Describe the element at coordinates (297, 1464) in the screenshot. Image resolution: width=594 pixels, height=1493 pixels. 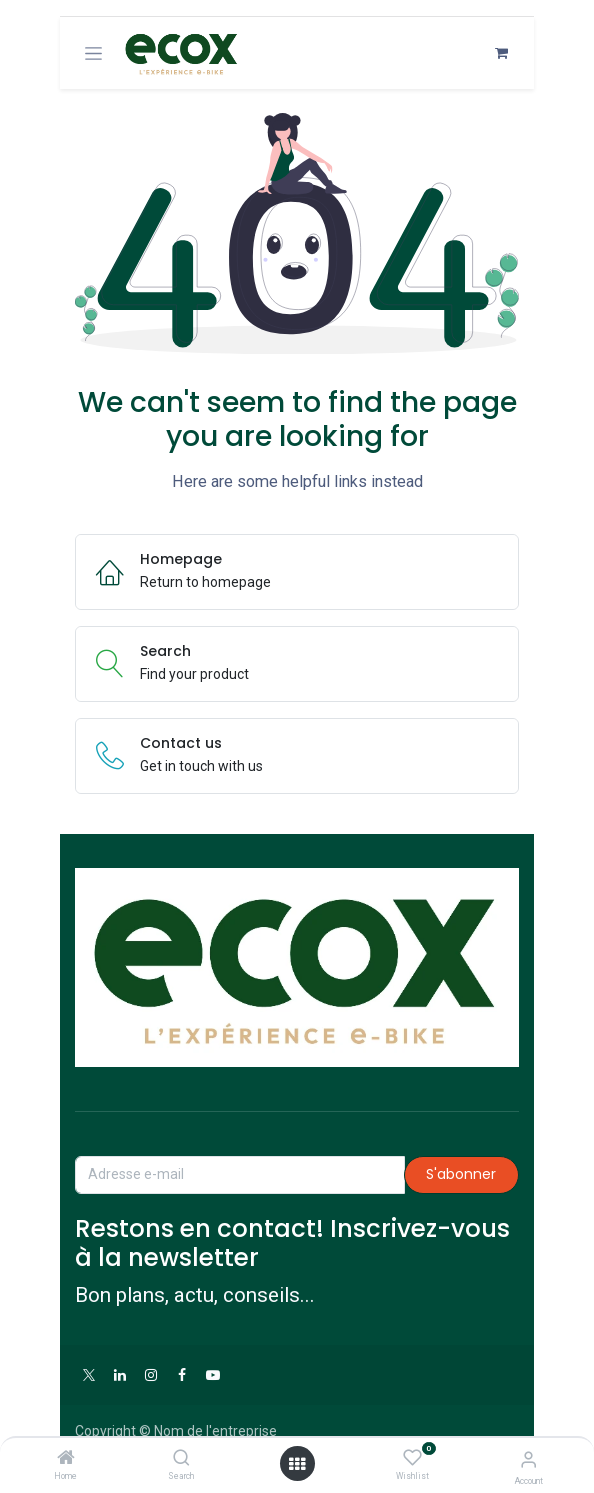
I see `[Open menu]` at that location.